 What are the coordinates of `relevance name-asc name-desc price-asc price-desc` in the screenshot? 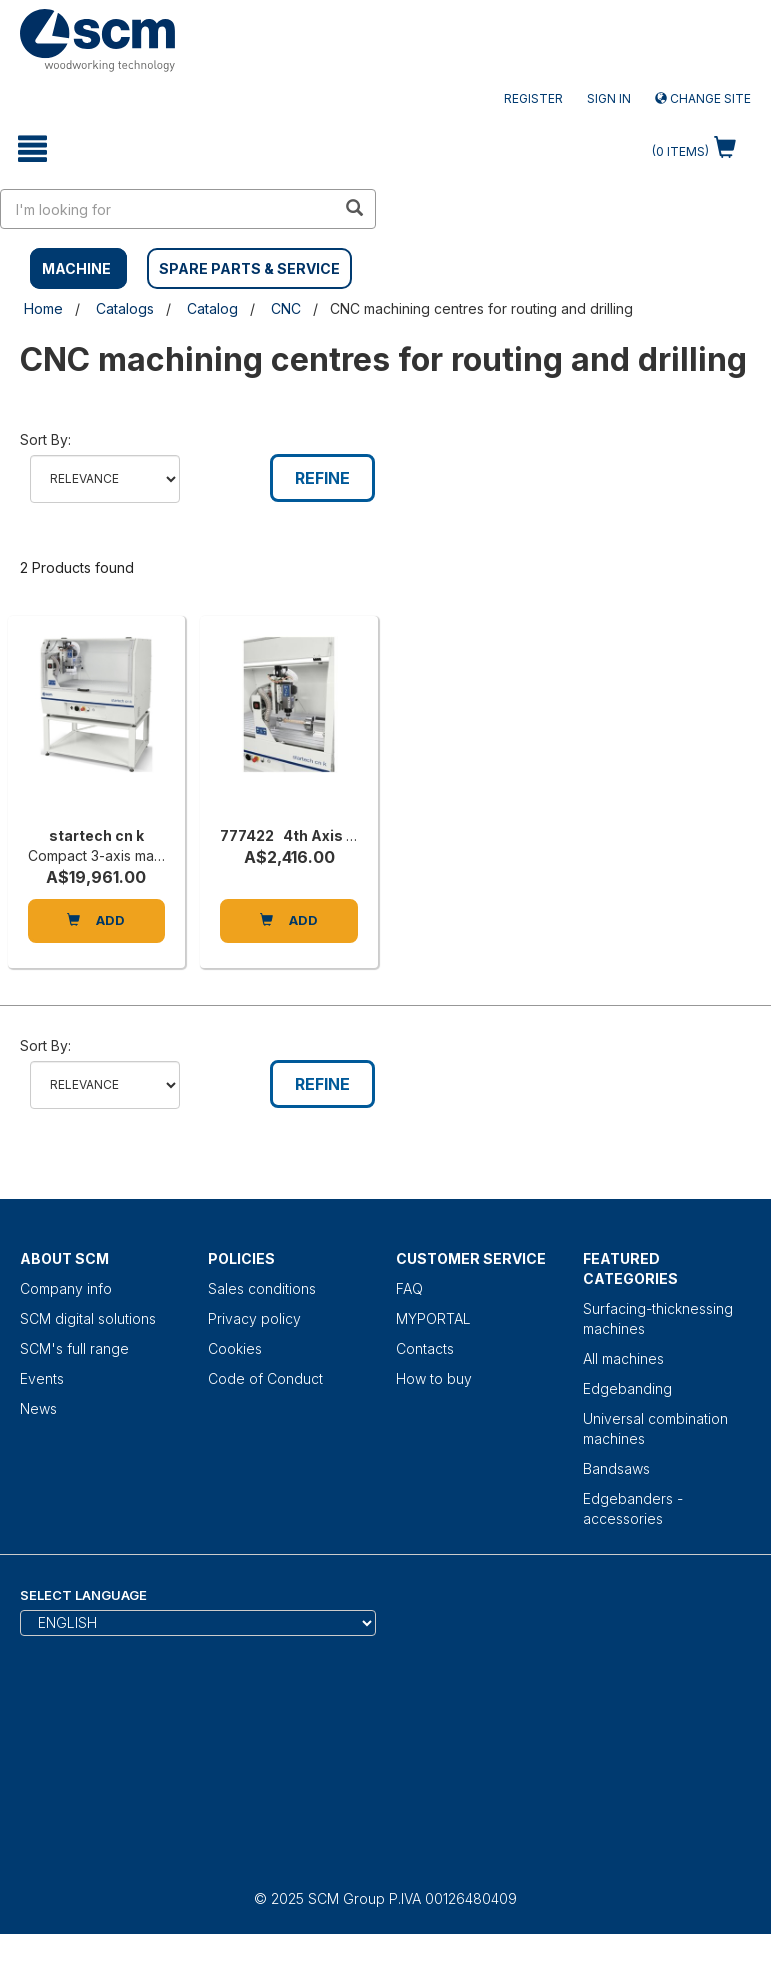 It's located at (105, 479).